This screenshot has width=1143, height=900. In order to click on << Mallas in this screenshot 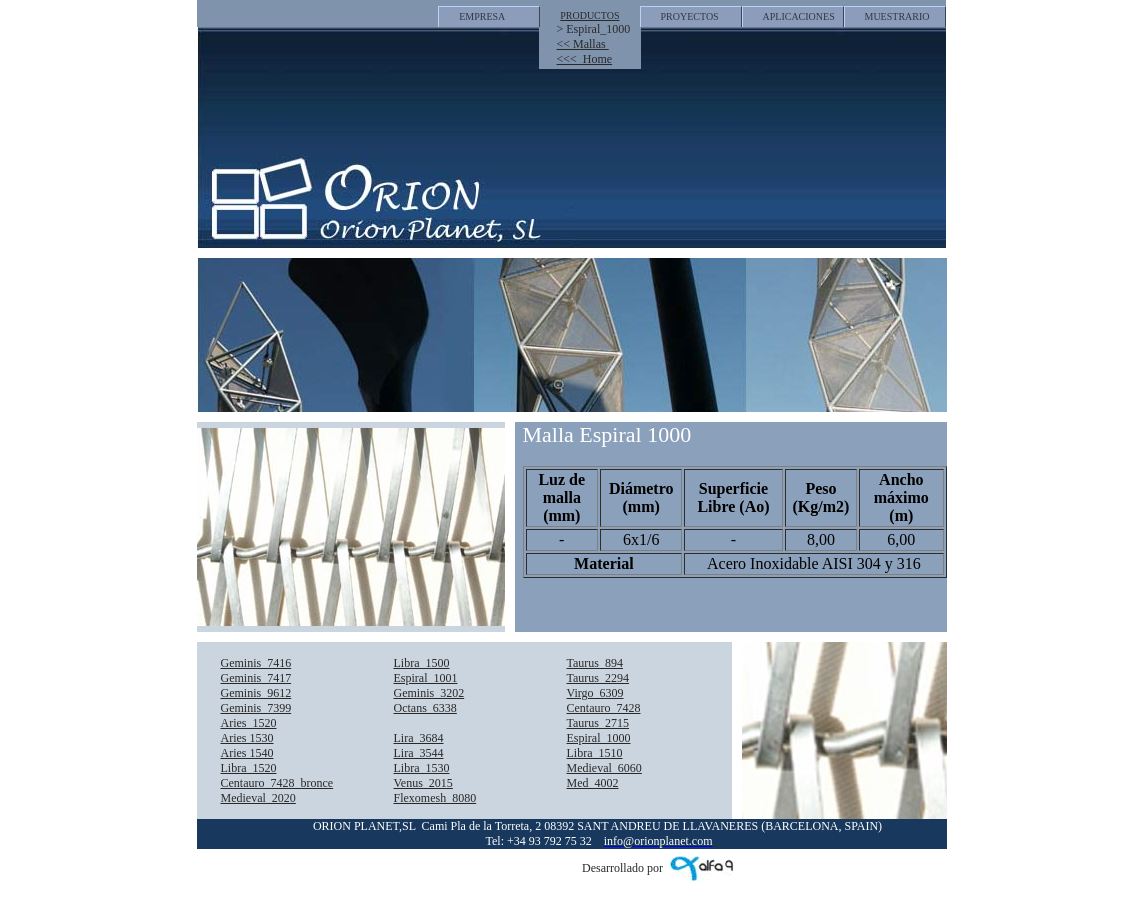, I will do `click(583, 44)`.